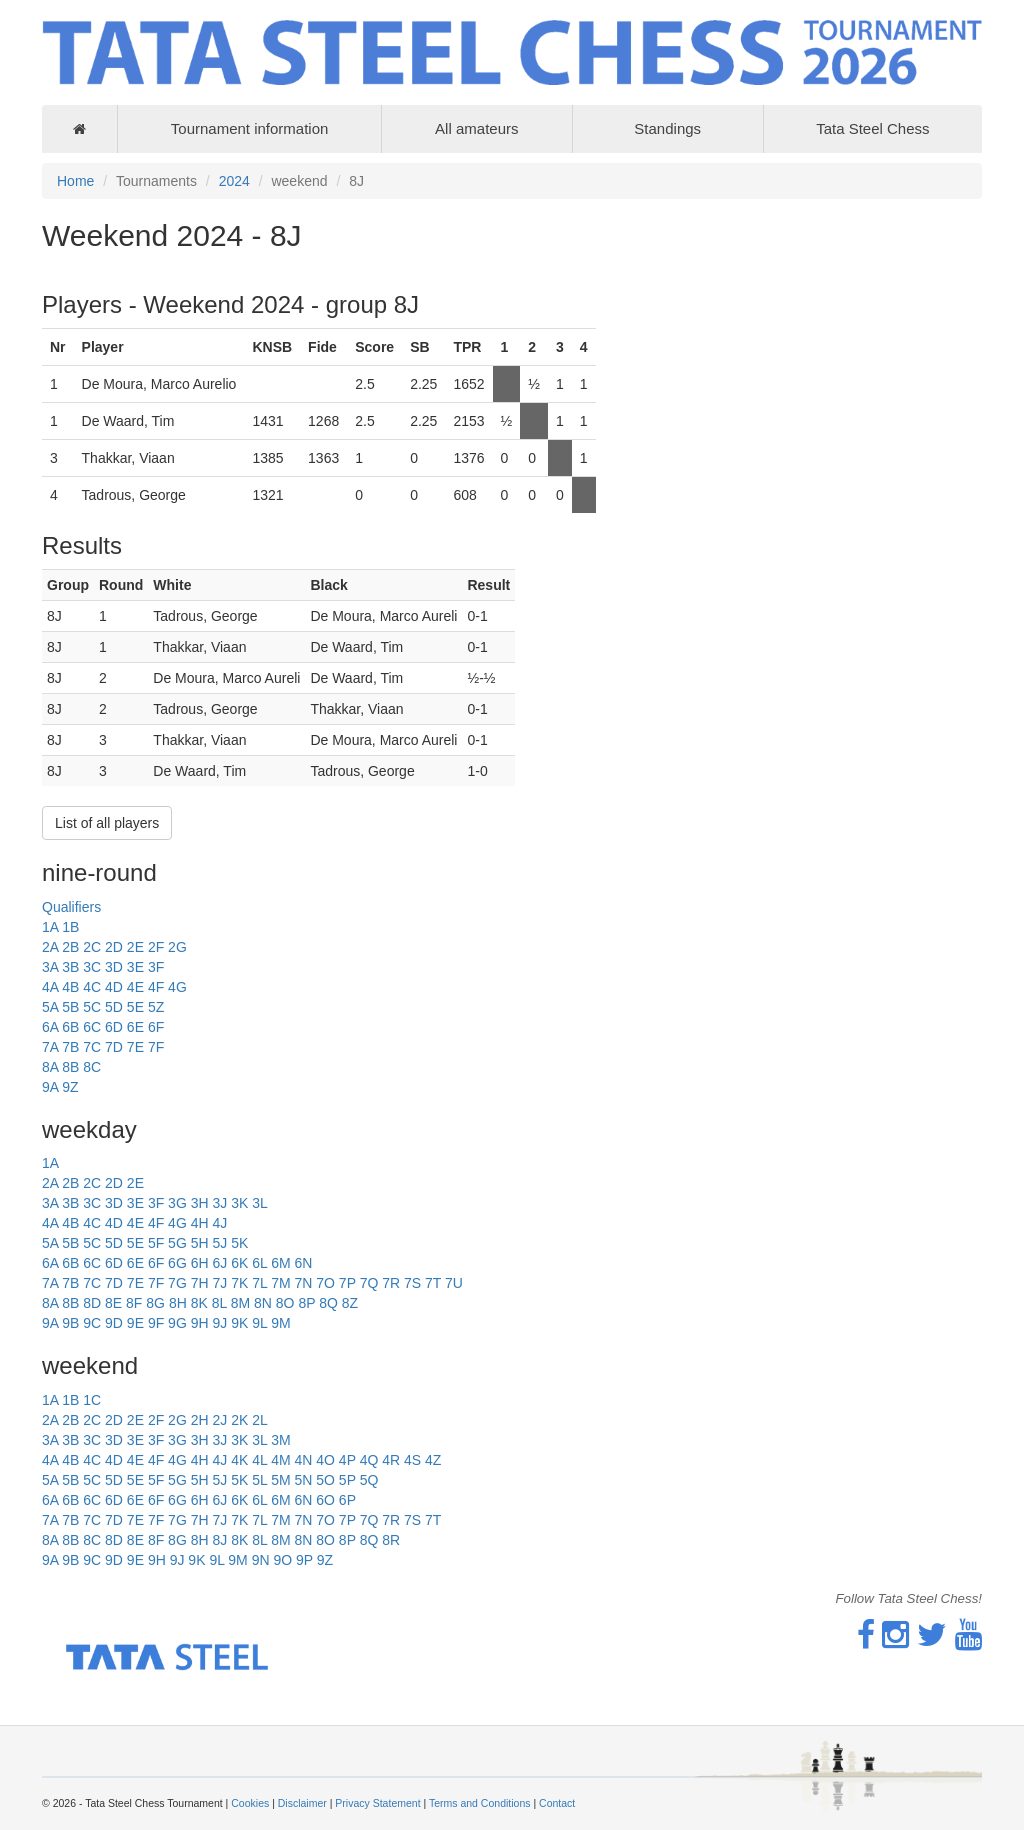  I want to click on 1C, so click(92, 1400).